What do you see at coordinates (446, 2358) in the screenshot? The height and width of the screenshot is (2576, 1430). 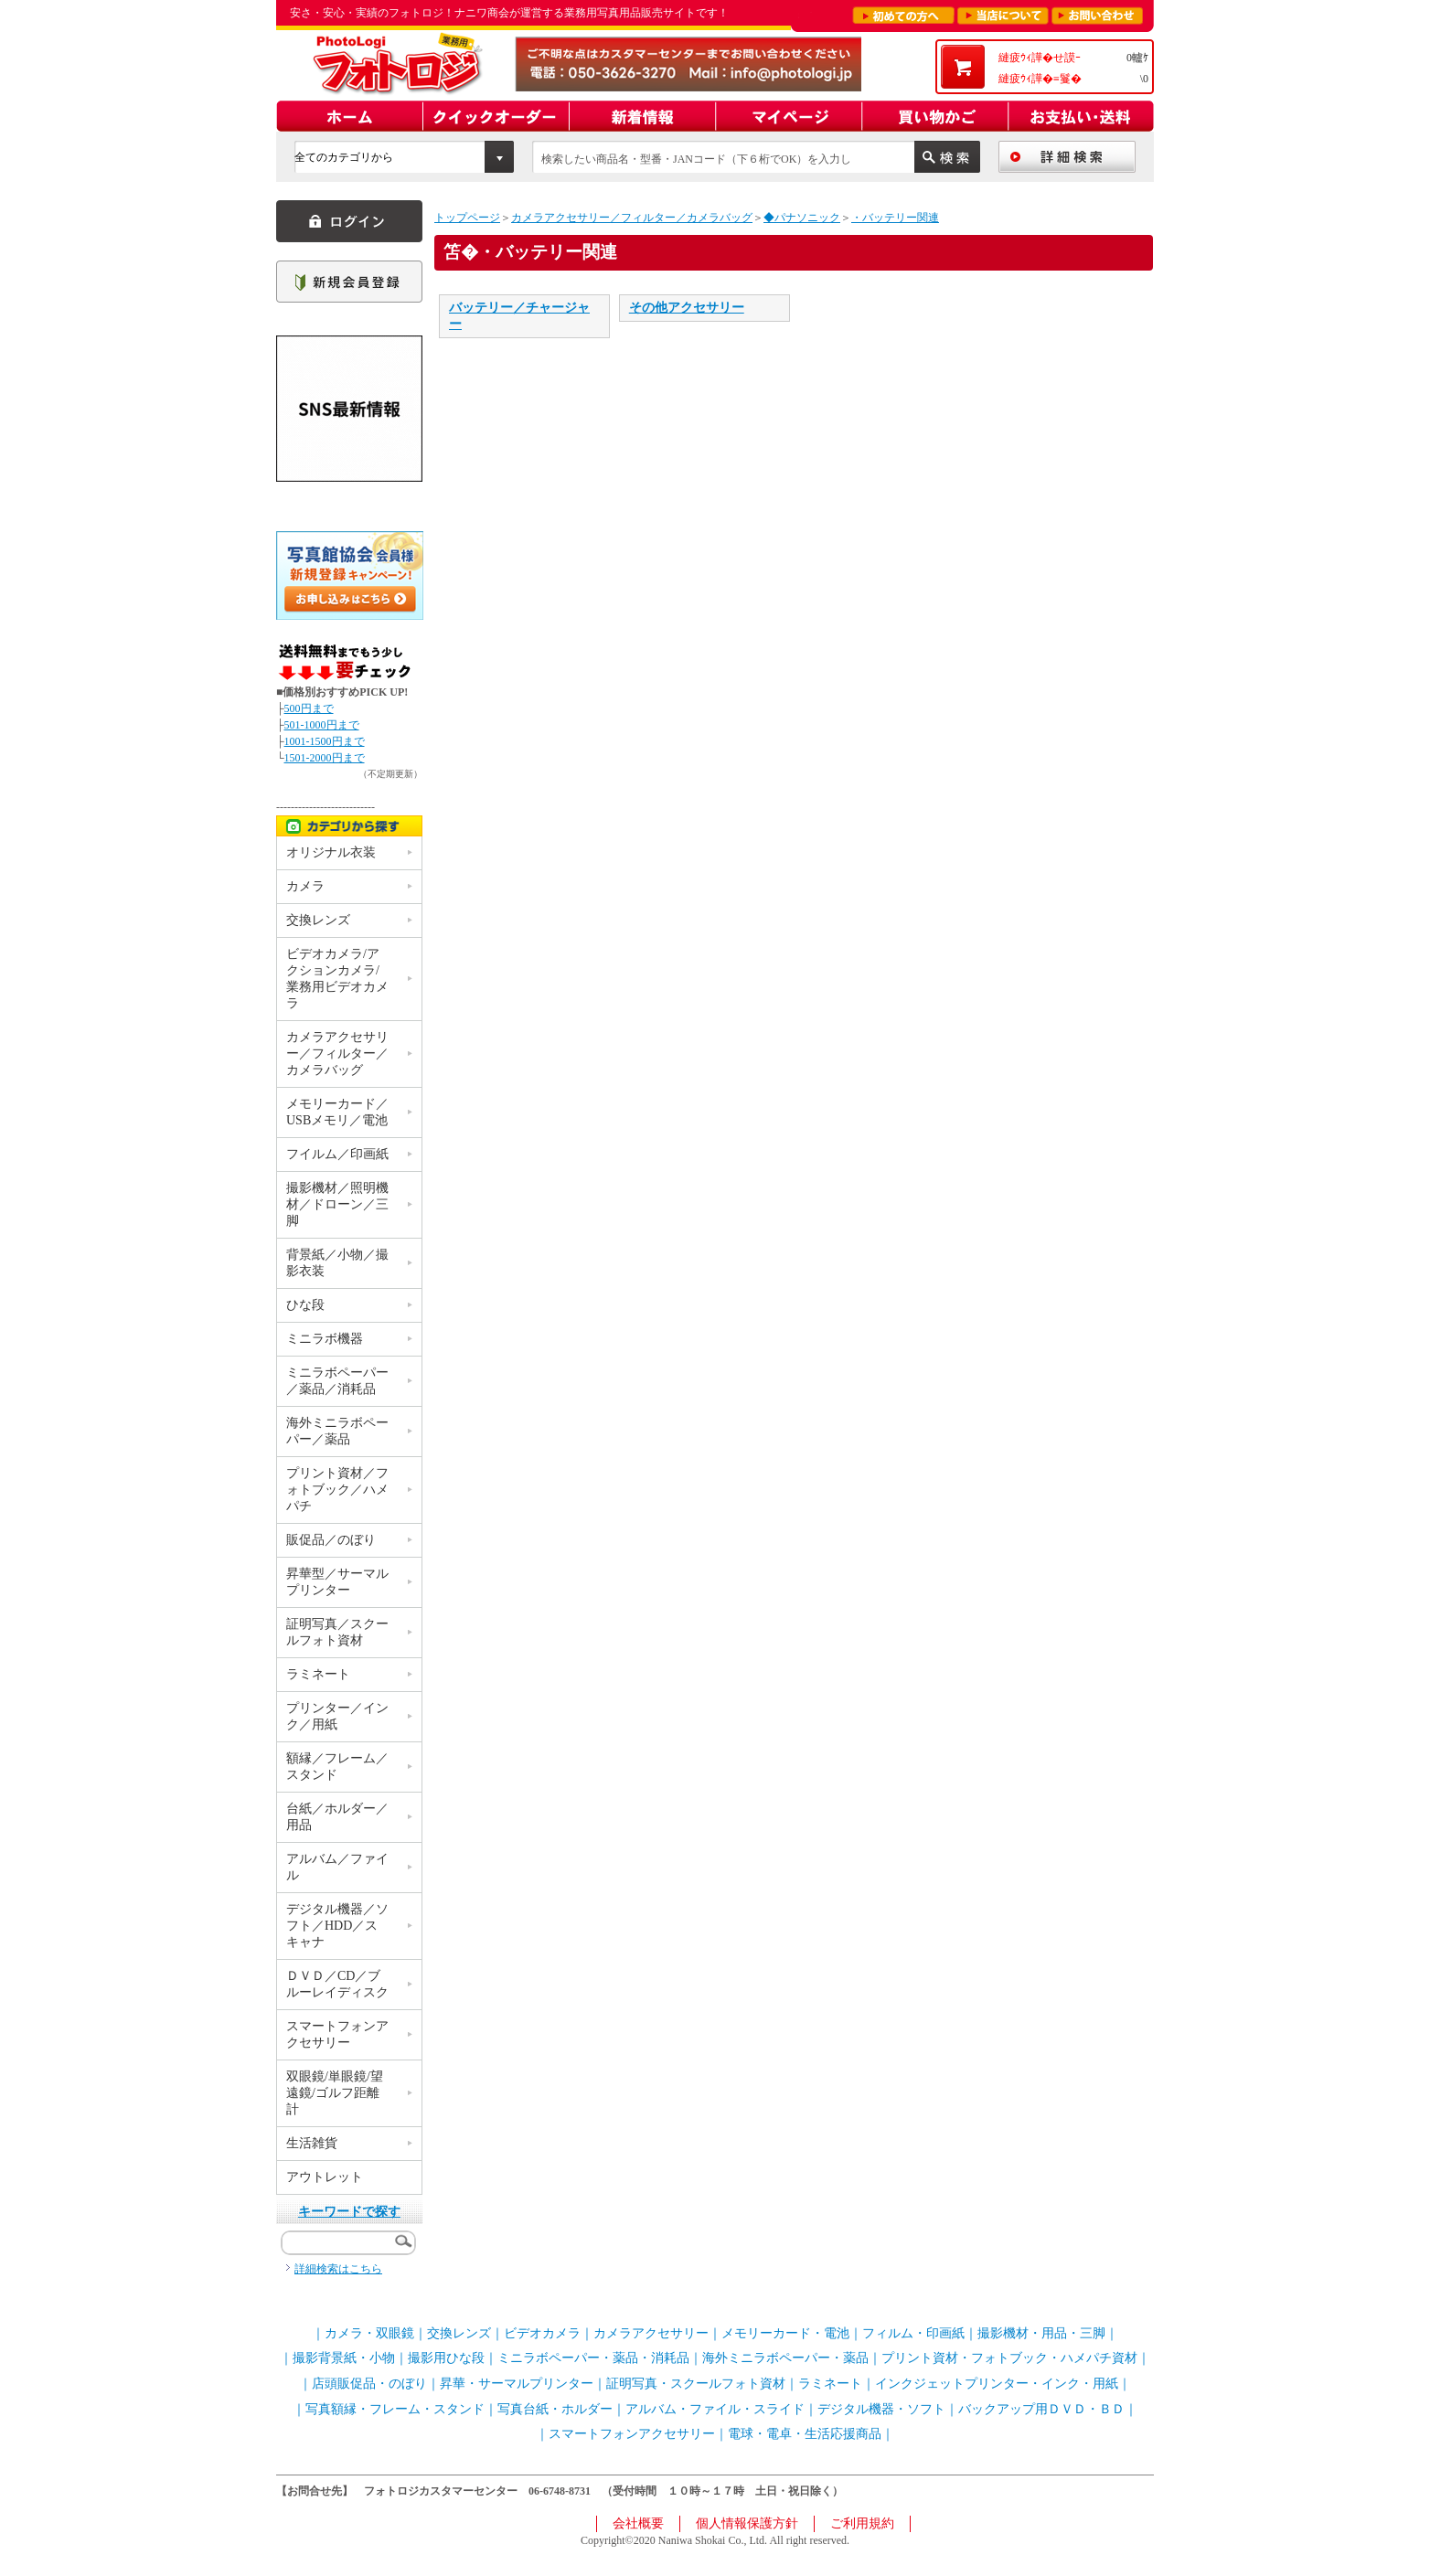 I see `撮影用ひな段` at bounding box center [446, 2358].